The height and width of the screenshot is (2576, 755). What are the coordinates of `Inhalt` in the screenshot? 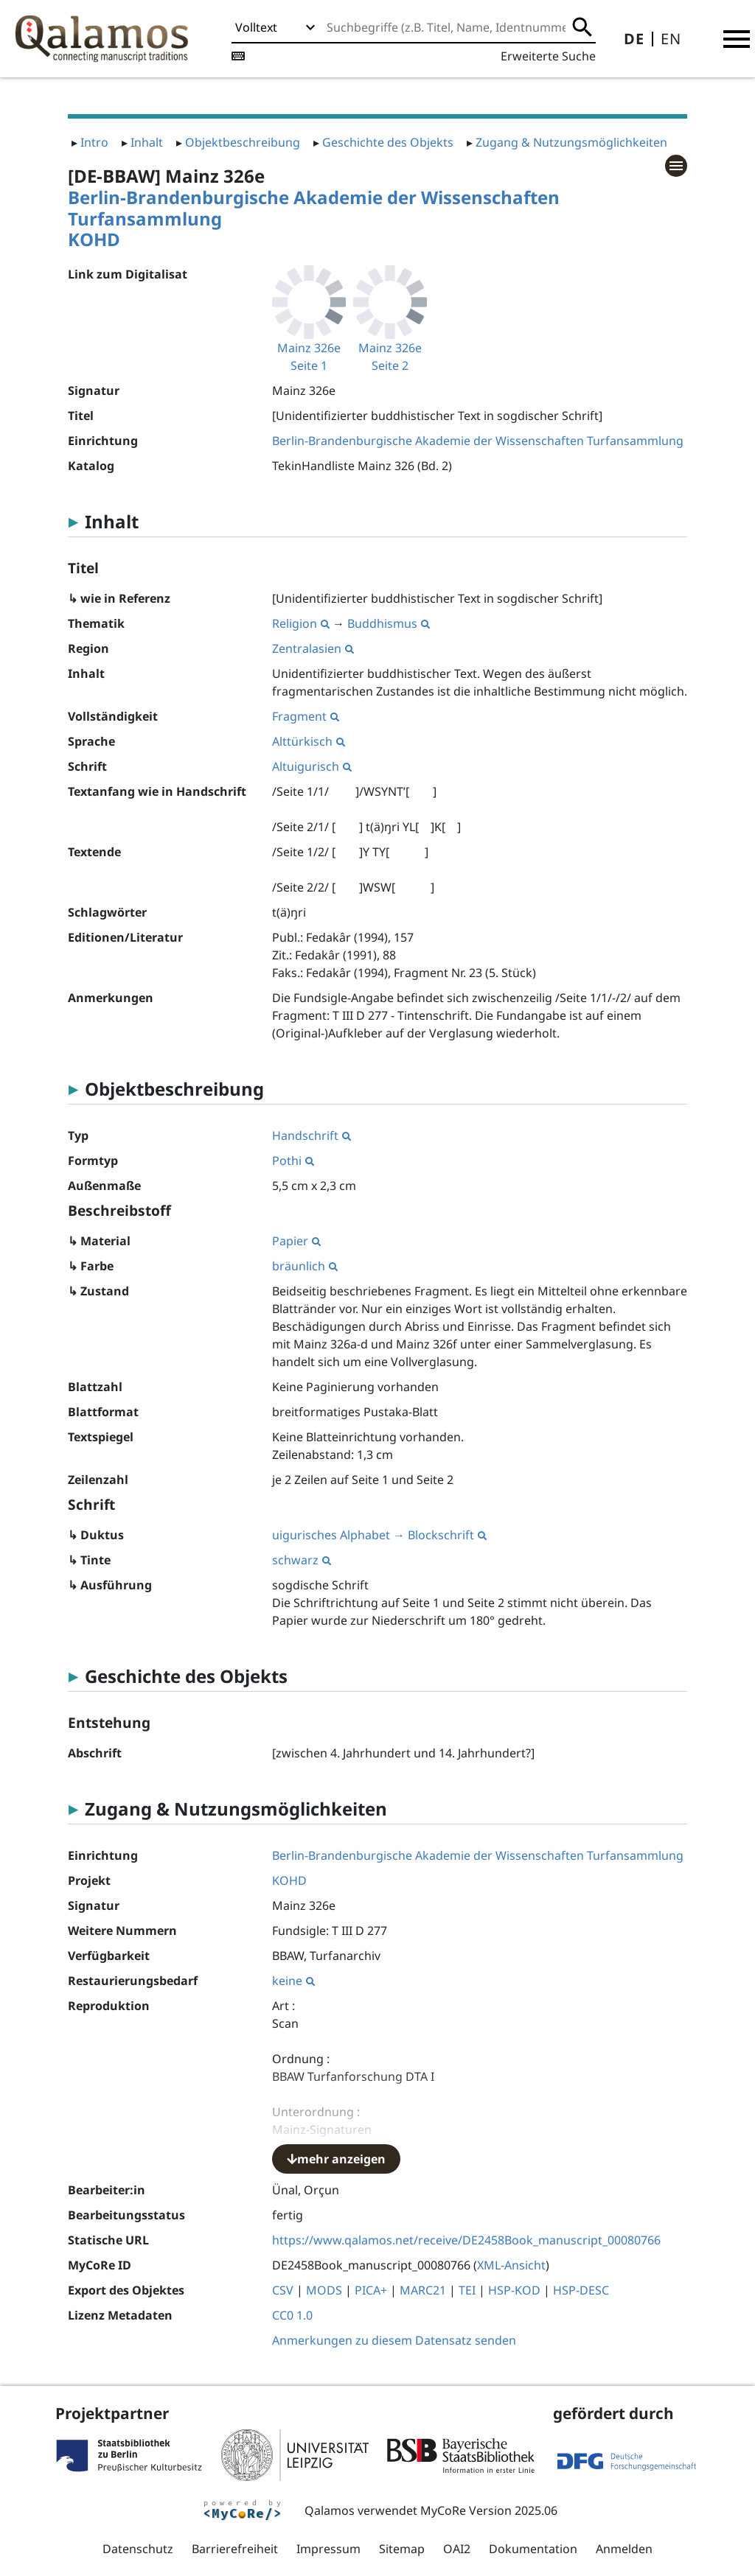 It's located at (147, 142).